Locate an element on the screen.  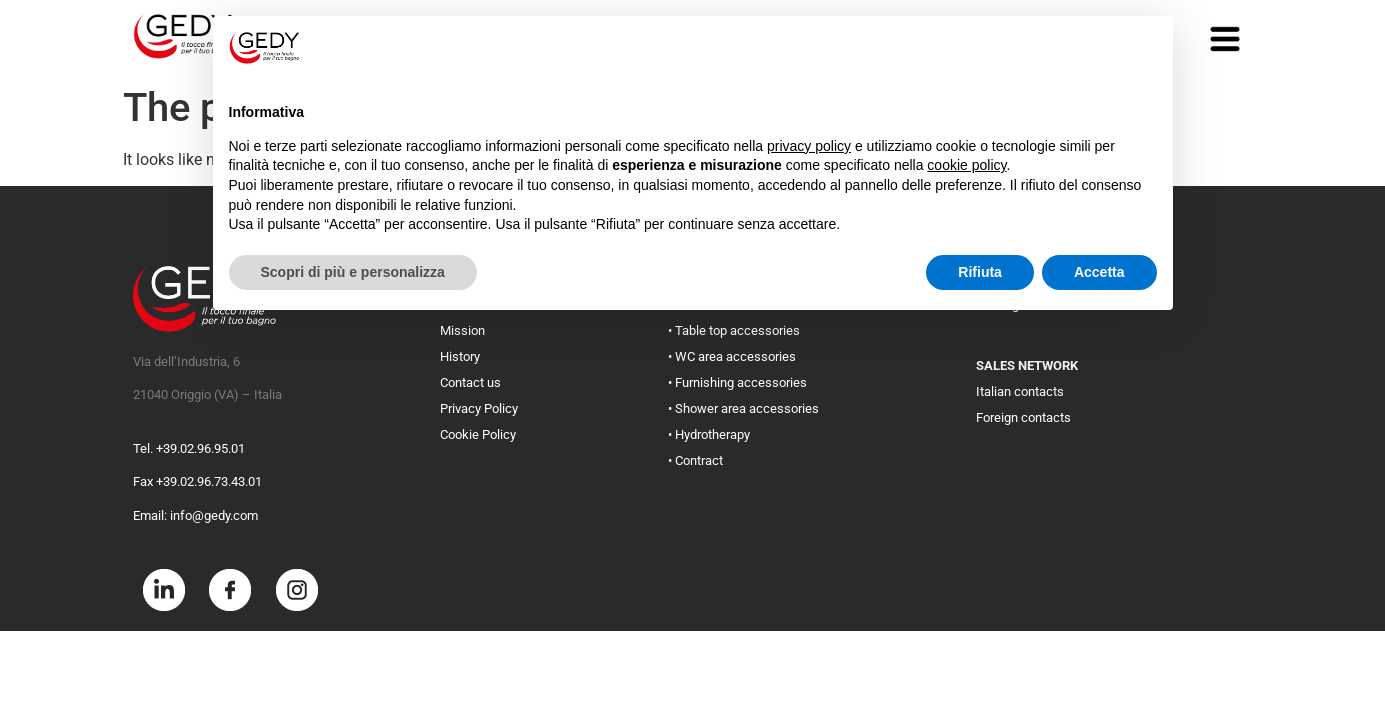
privacy policy [button] is located at coordinates (809, 146).